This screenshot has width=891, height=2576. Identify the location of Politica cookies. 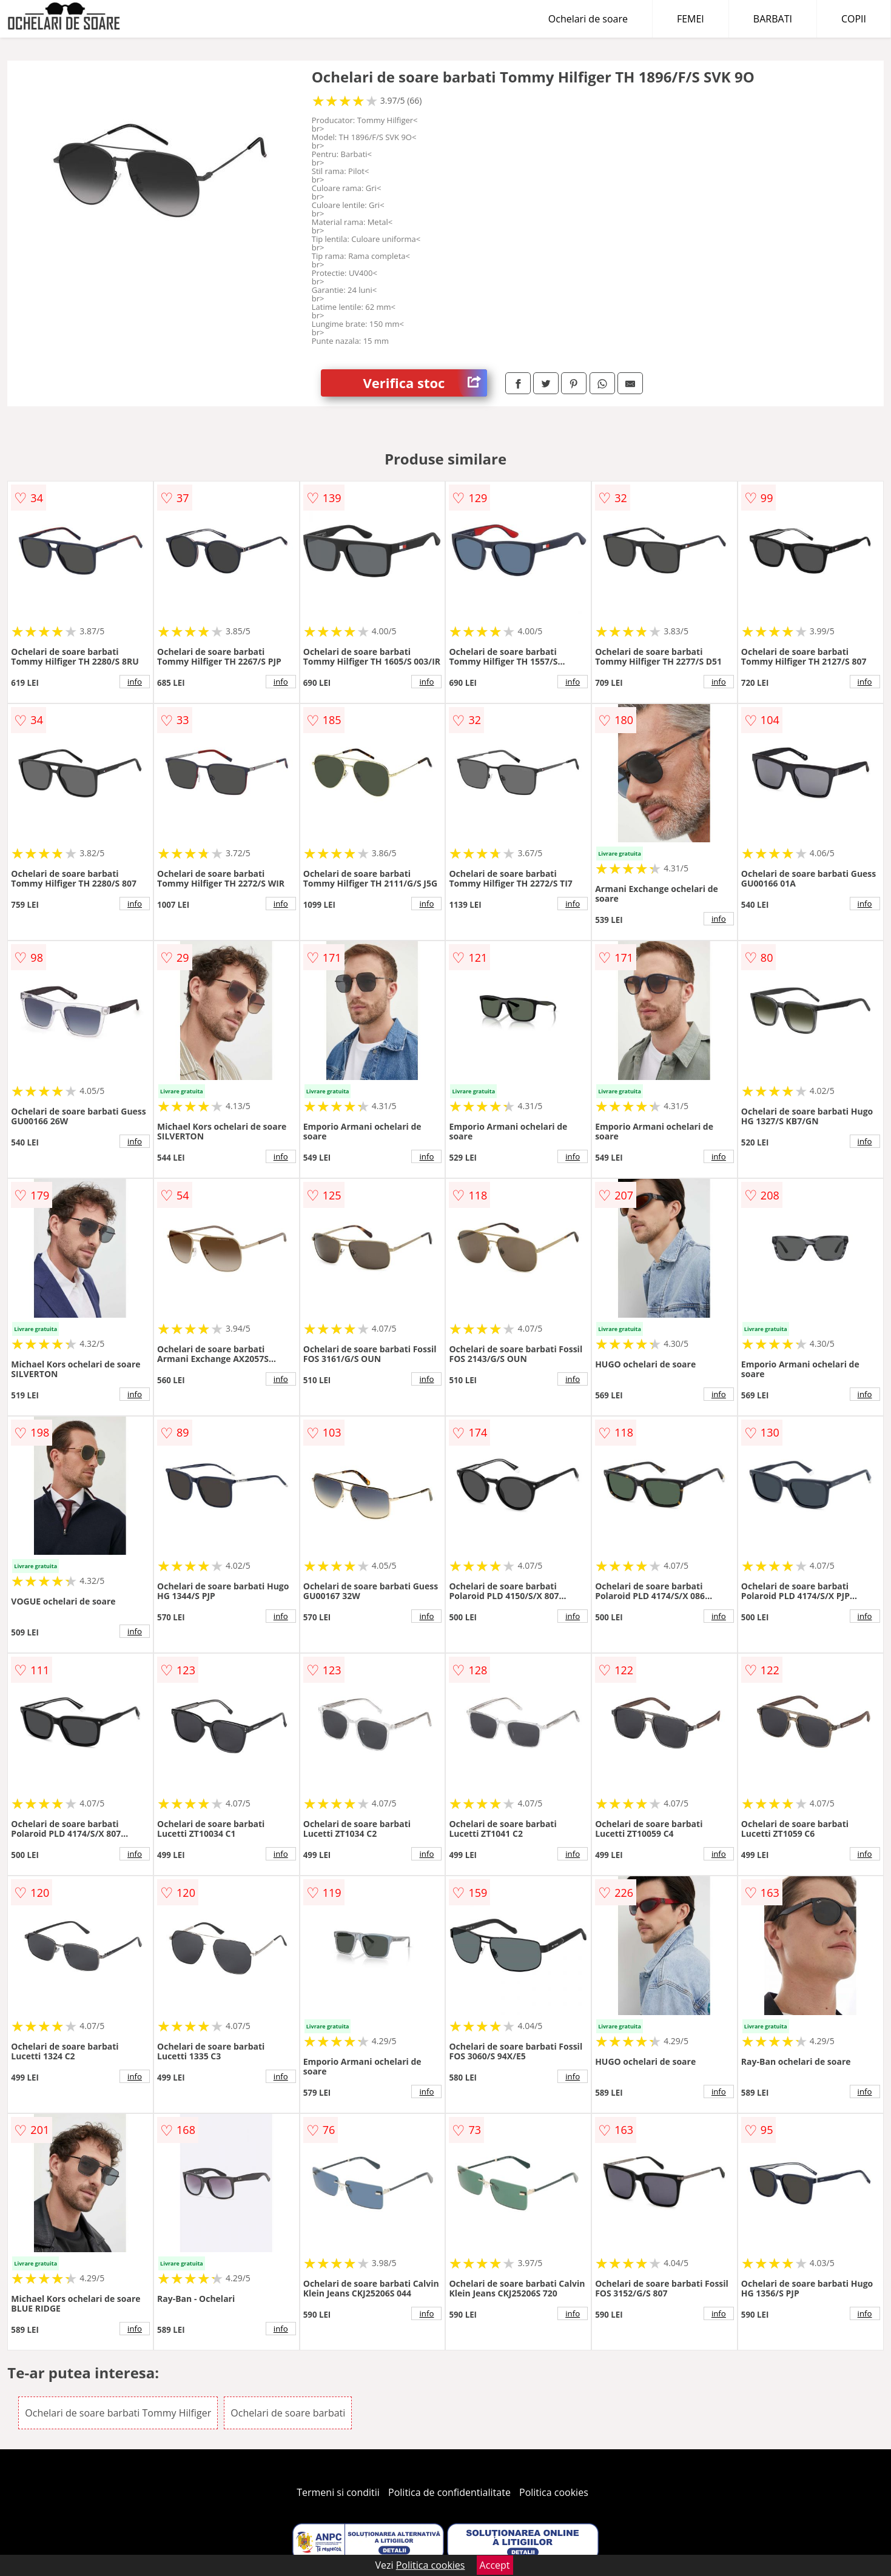
(553, 2492).